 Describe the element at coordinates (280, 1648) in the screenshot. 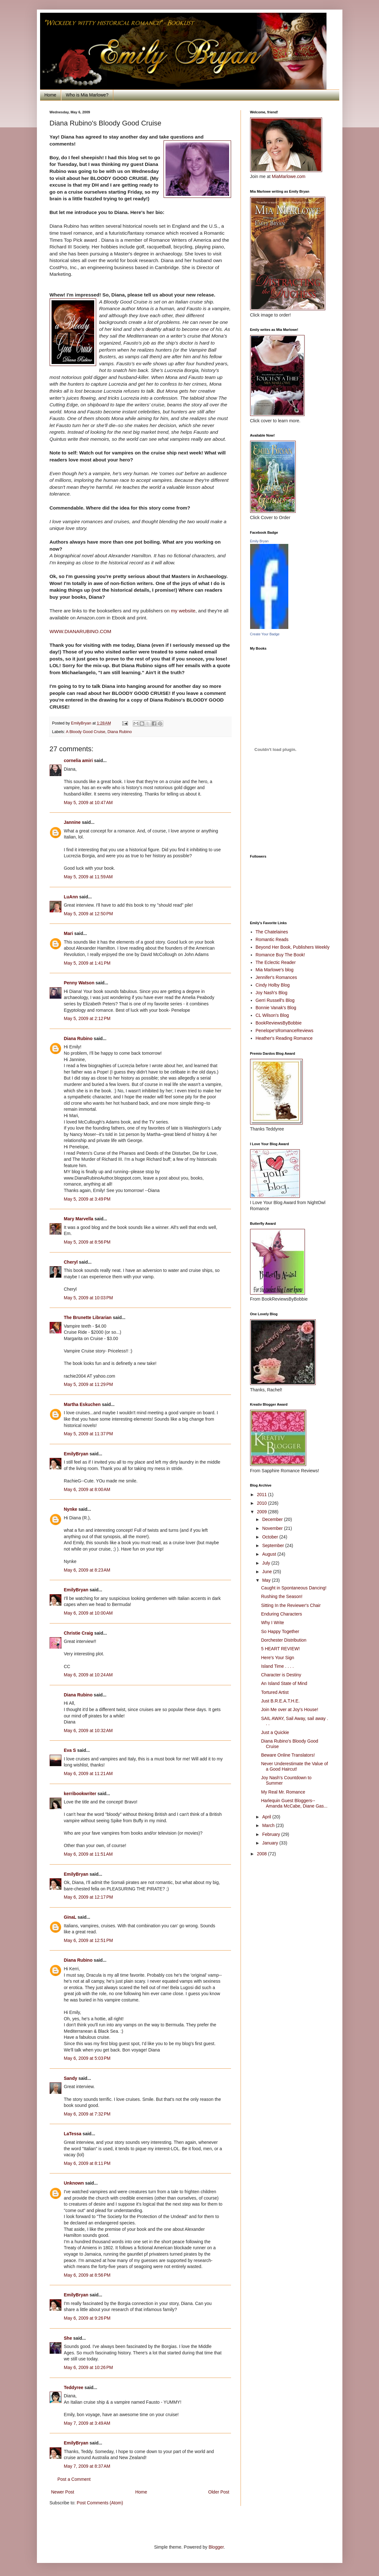

I see `5 HEART REVIEW!` at that location.